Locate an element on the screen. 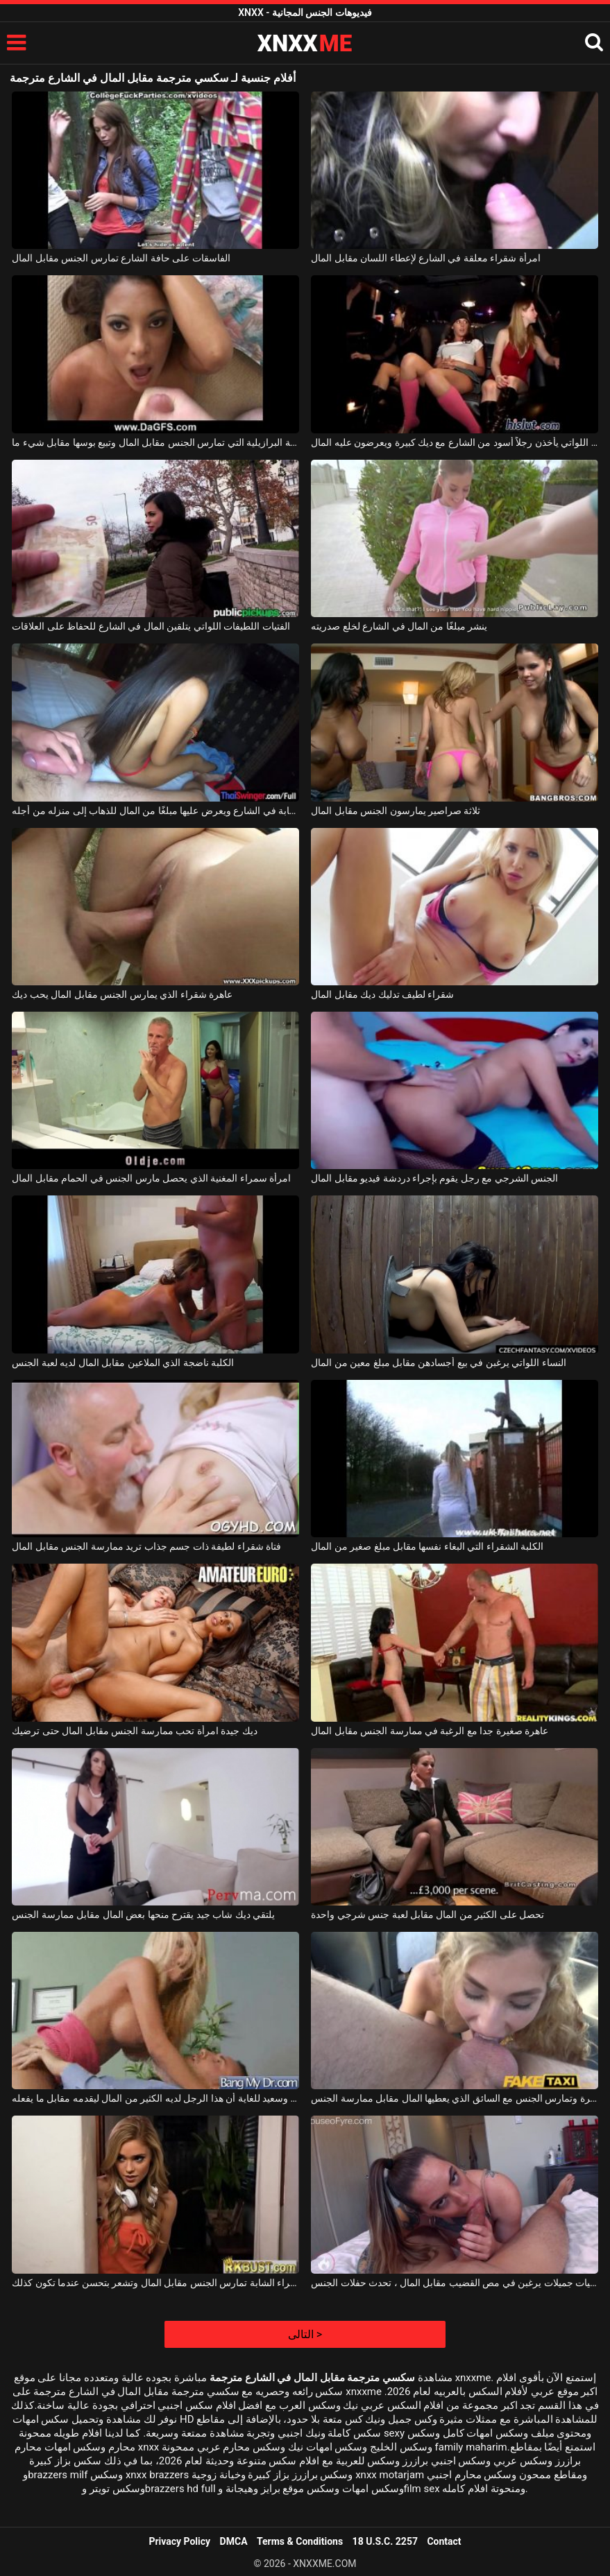 The height and width of the screenshot is (2576, 610). النساء اللواتي يرغبن في بيع أجسادهن مقابل مبلغ معين من المال is located at coordinates (438, 1362).